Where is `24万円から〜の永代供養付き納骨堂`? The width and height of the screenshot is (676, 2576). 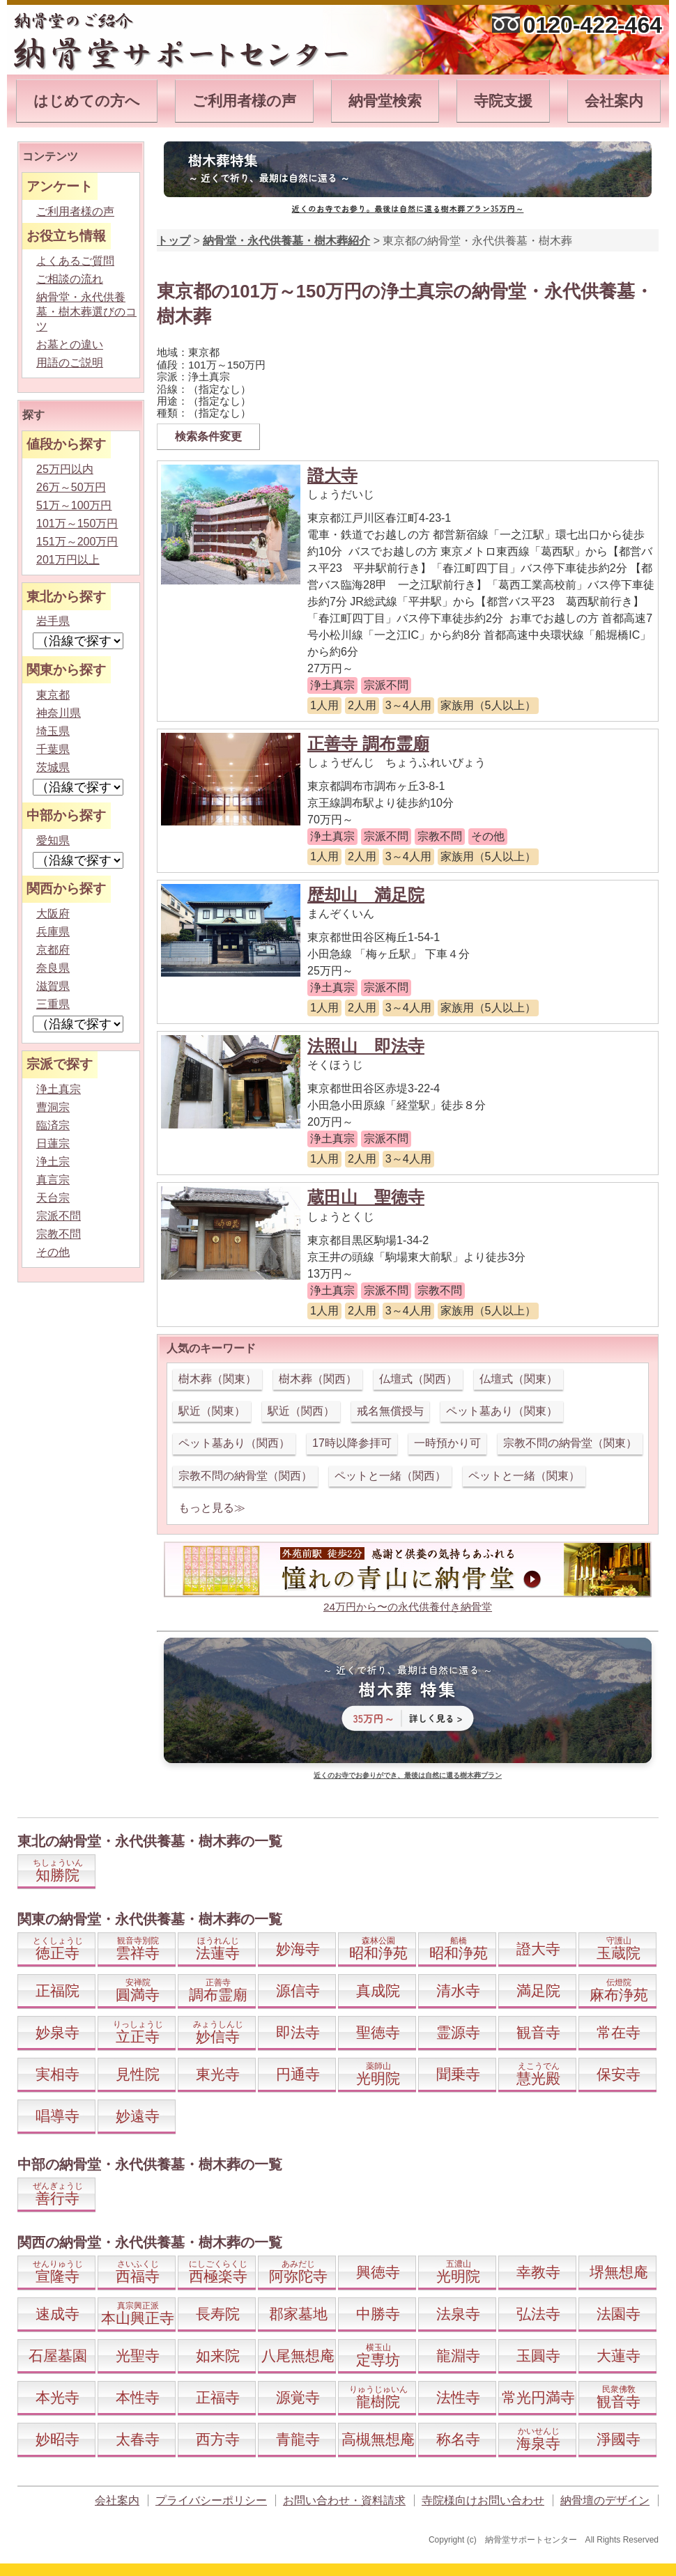 24万円から〜の永代供養付き納骨堂 is located at coordinates (407, 1607).